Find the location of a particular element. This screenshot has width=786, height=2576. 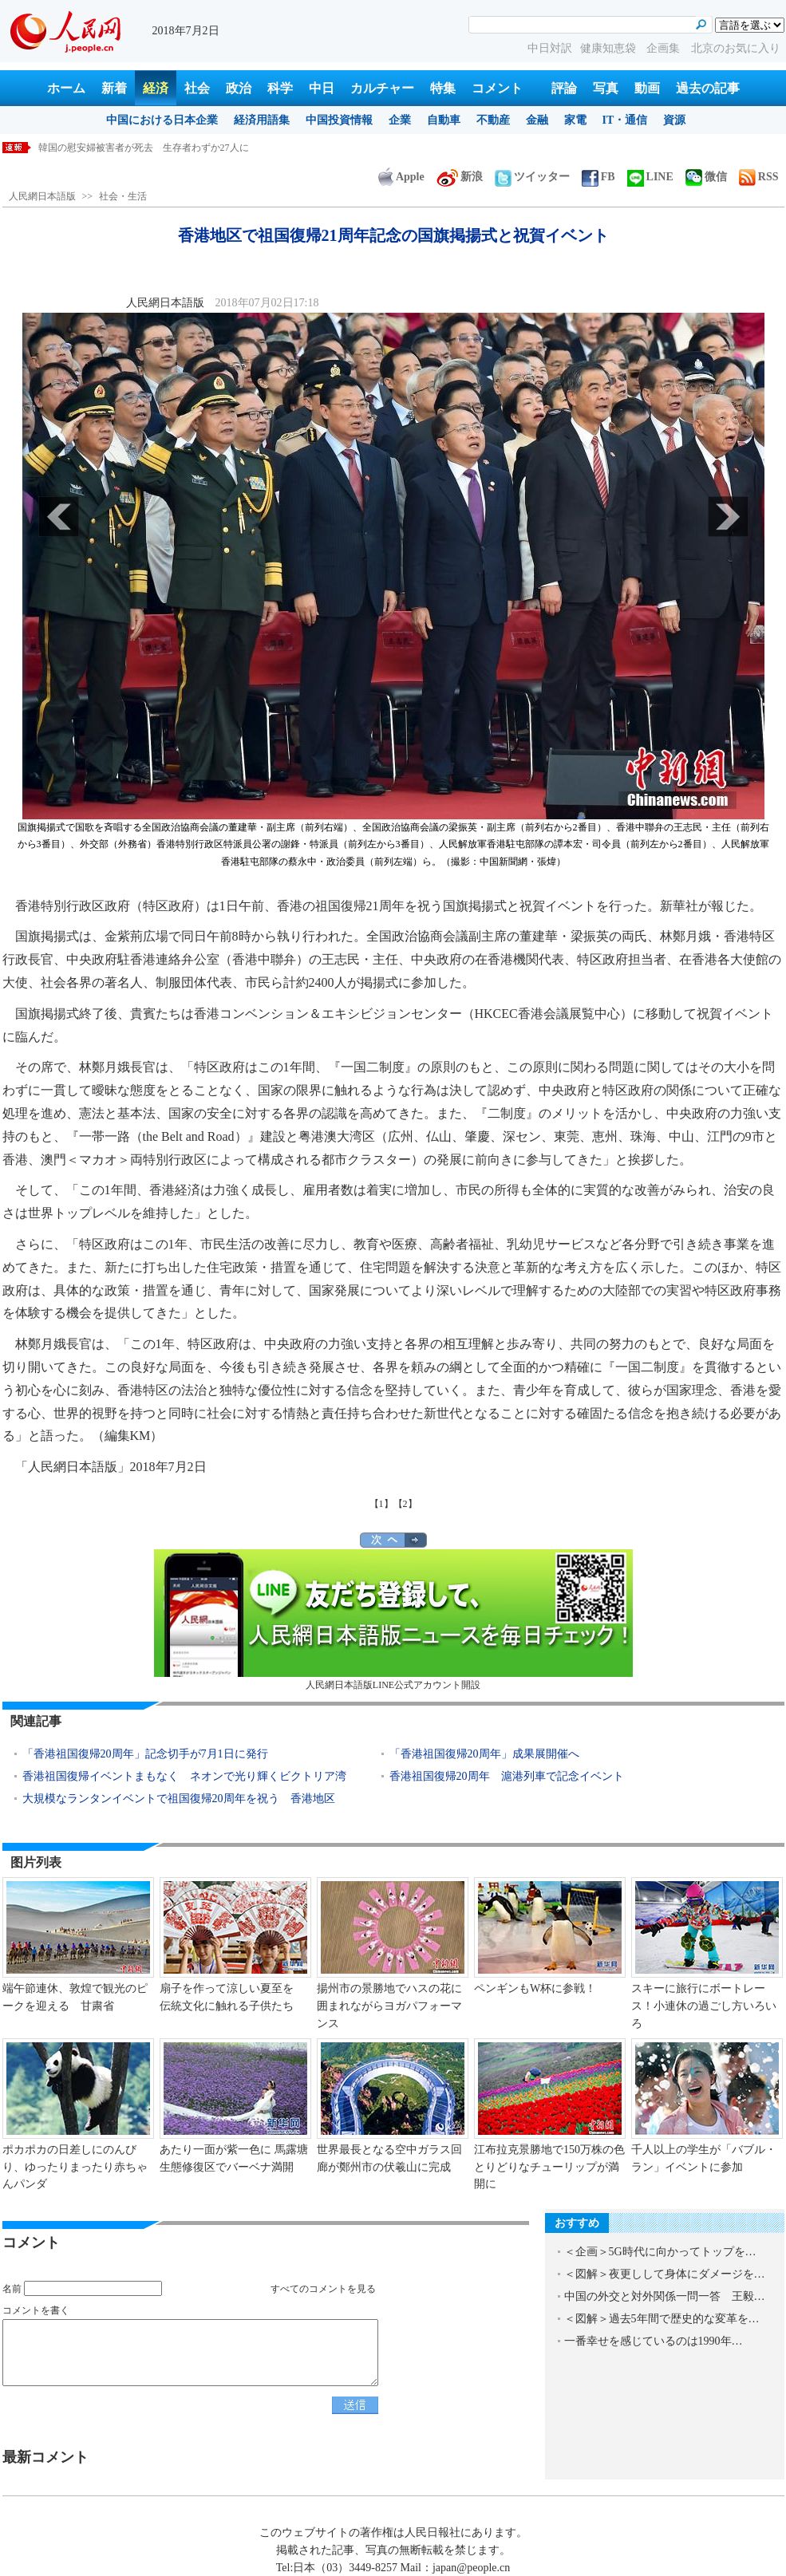

揚州市の景勝地でハスの花に囲まれながらヨガパフォーマンス is located at coordinates (389, 2005).